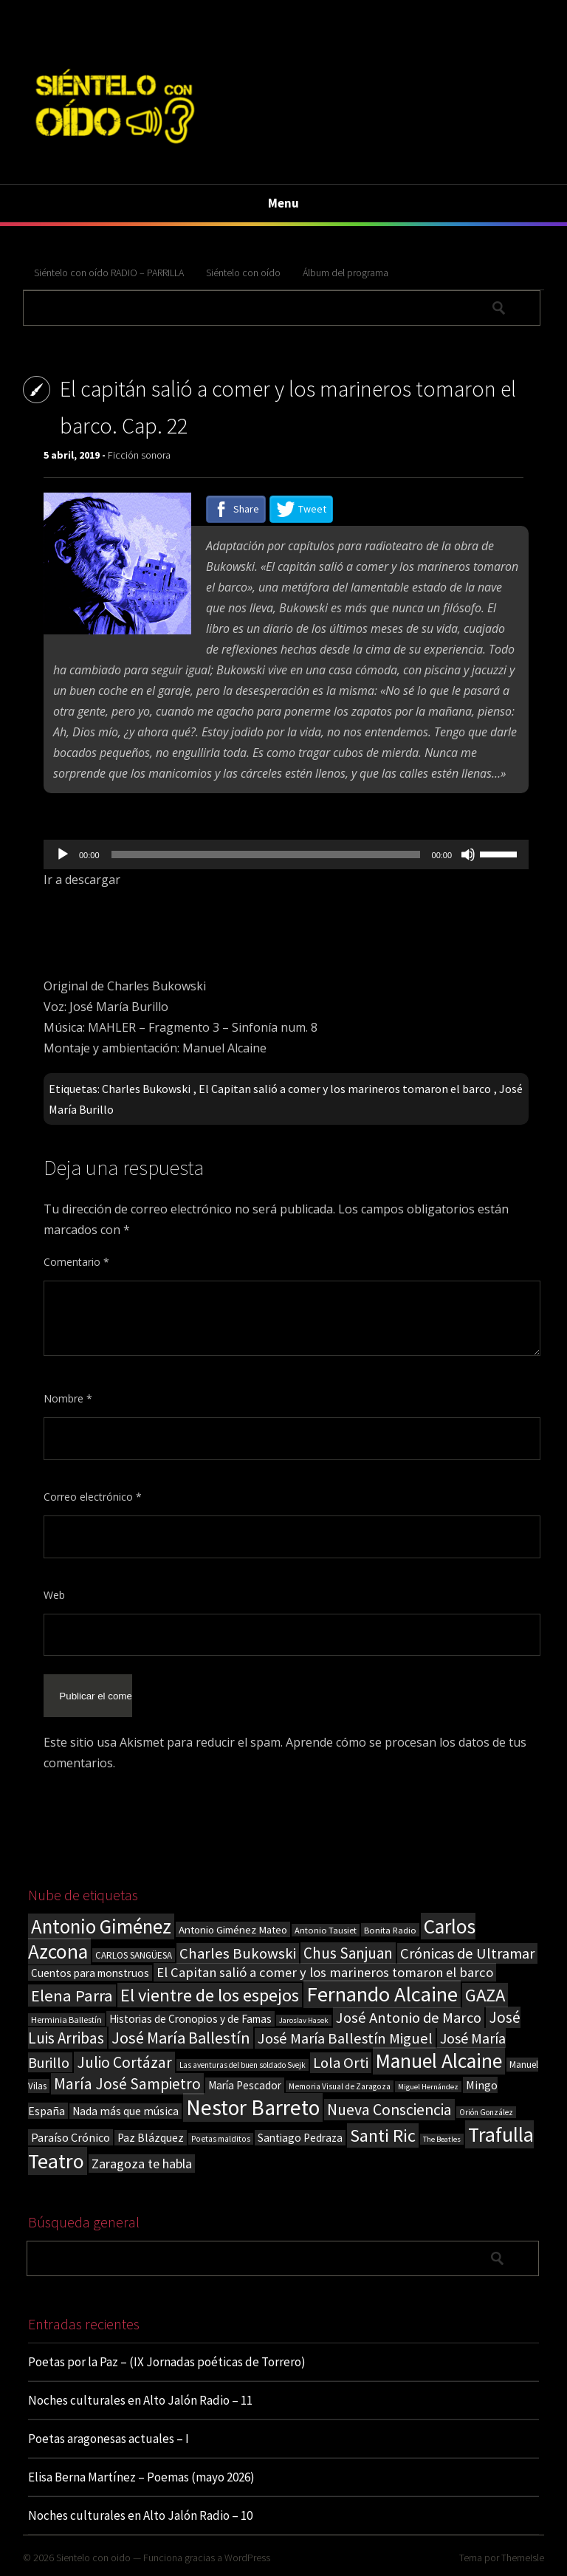 This screenshot has height=2576, width=567. I want to click on [application], so click(286, 854).